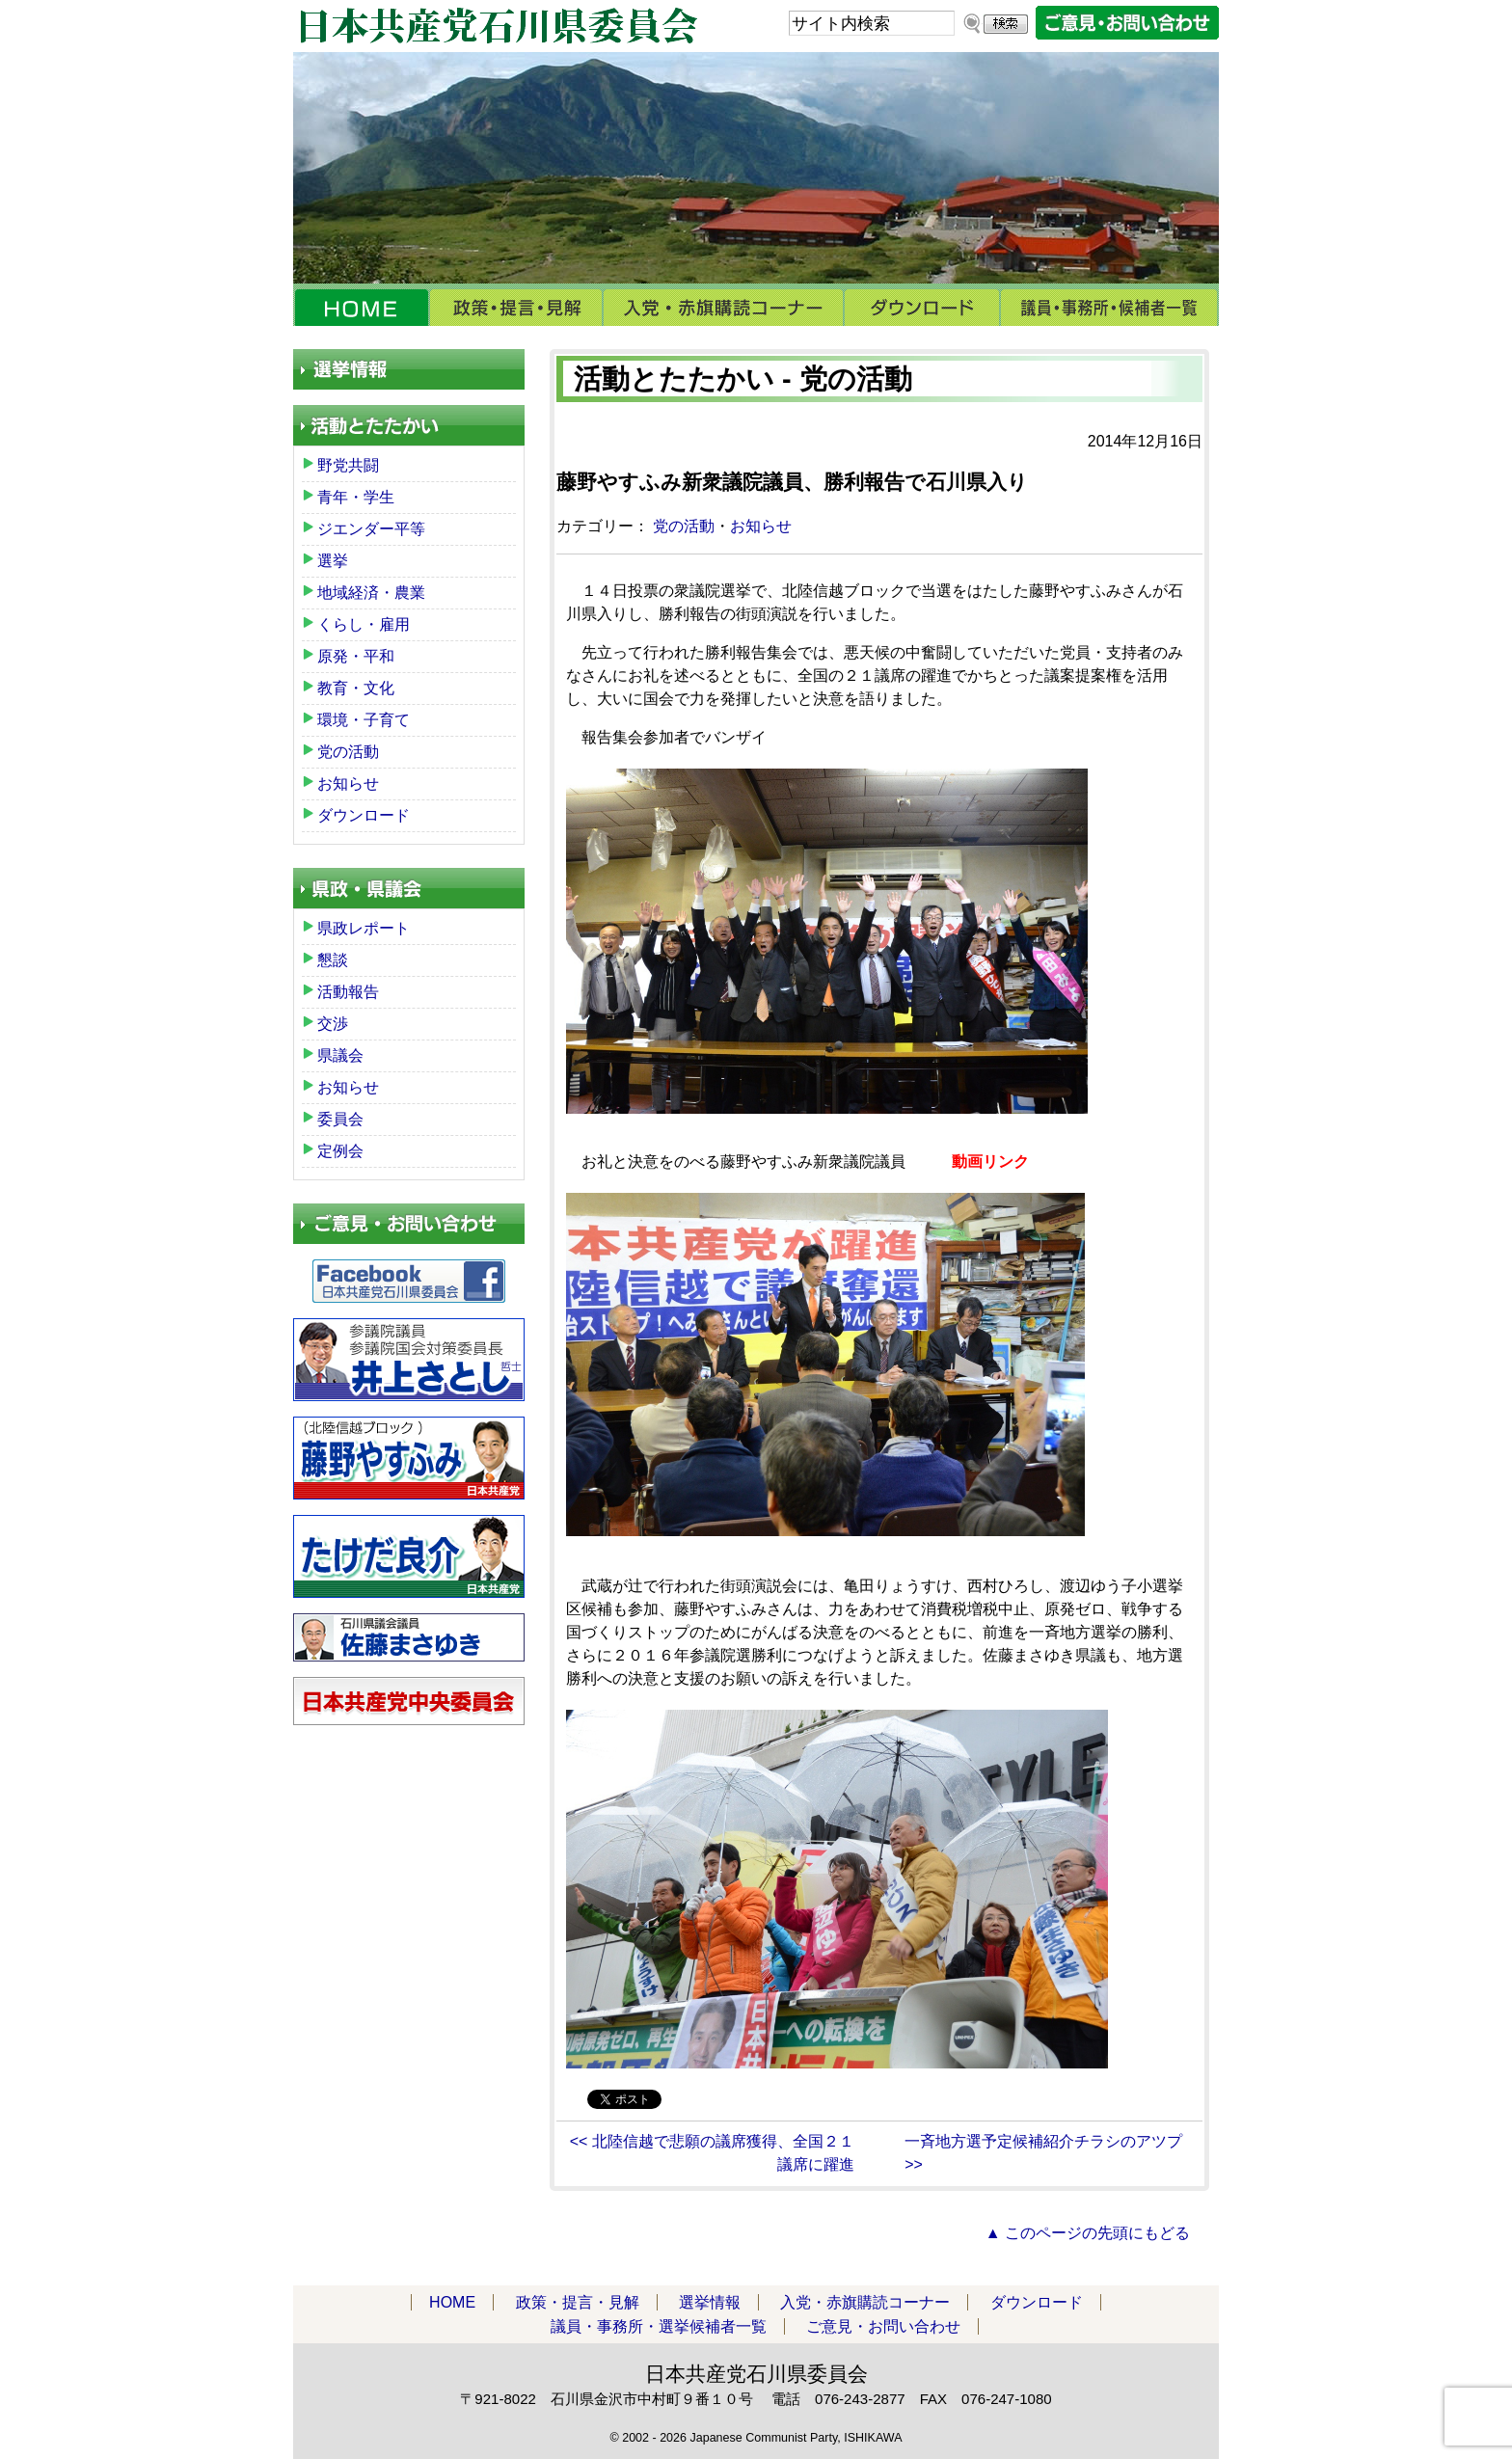 The image size is (1512, 2459). Describe the element at coordinates (883, 2326) in the screenshot. I see `ご意見・お問い合わせ` at that location.